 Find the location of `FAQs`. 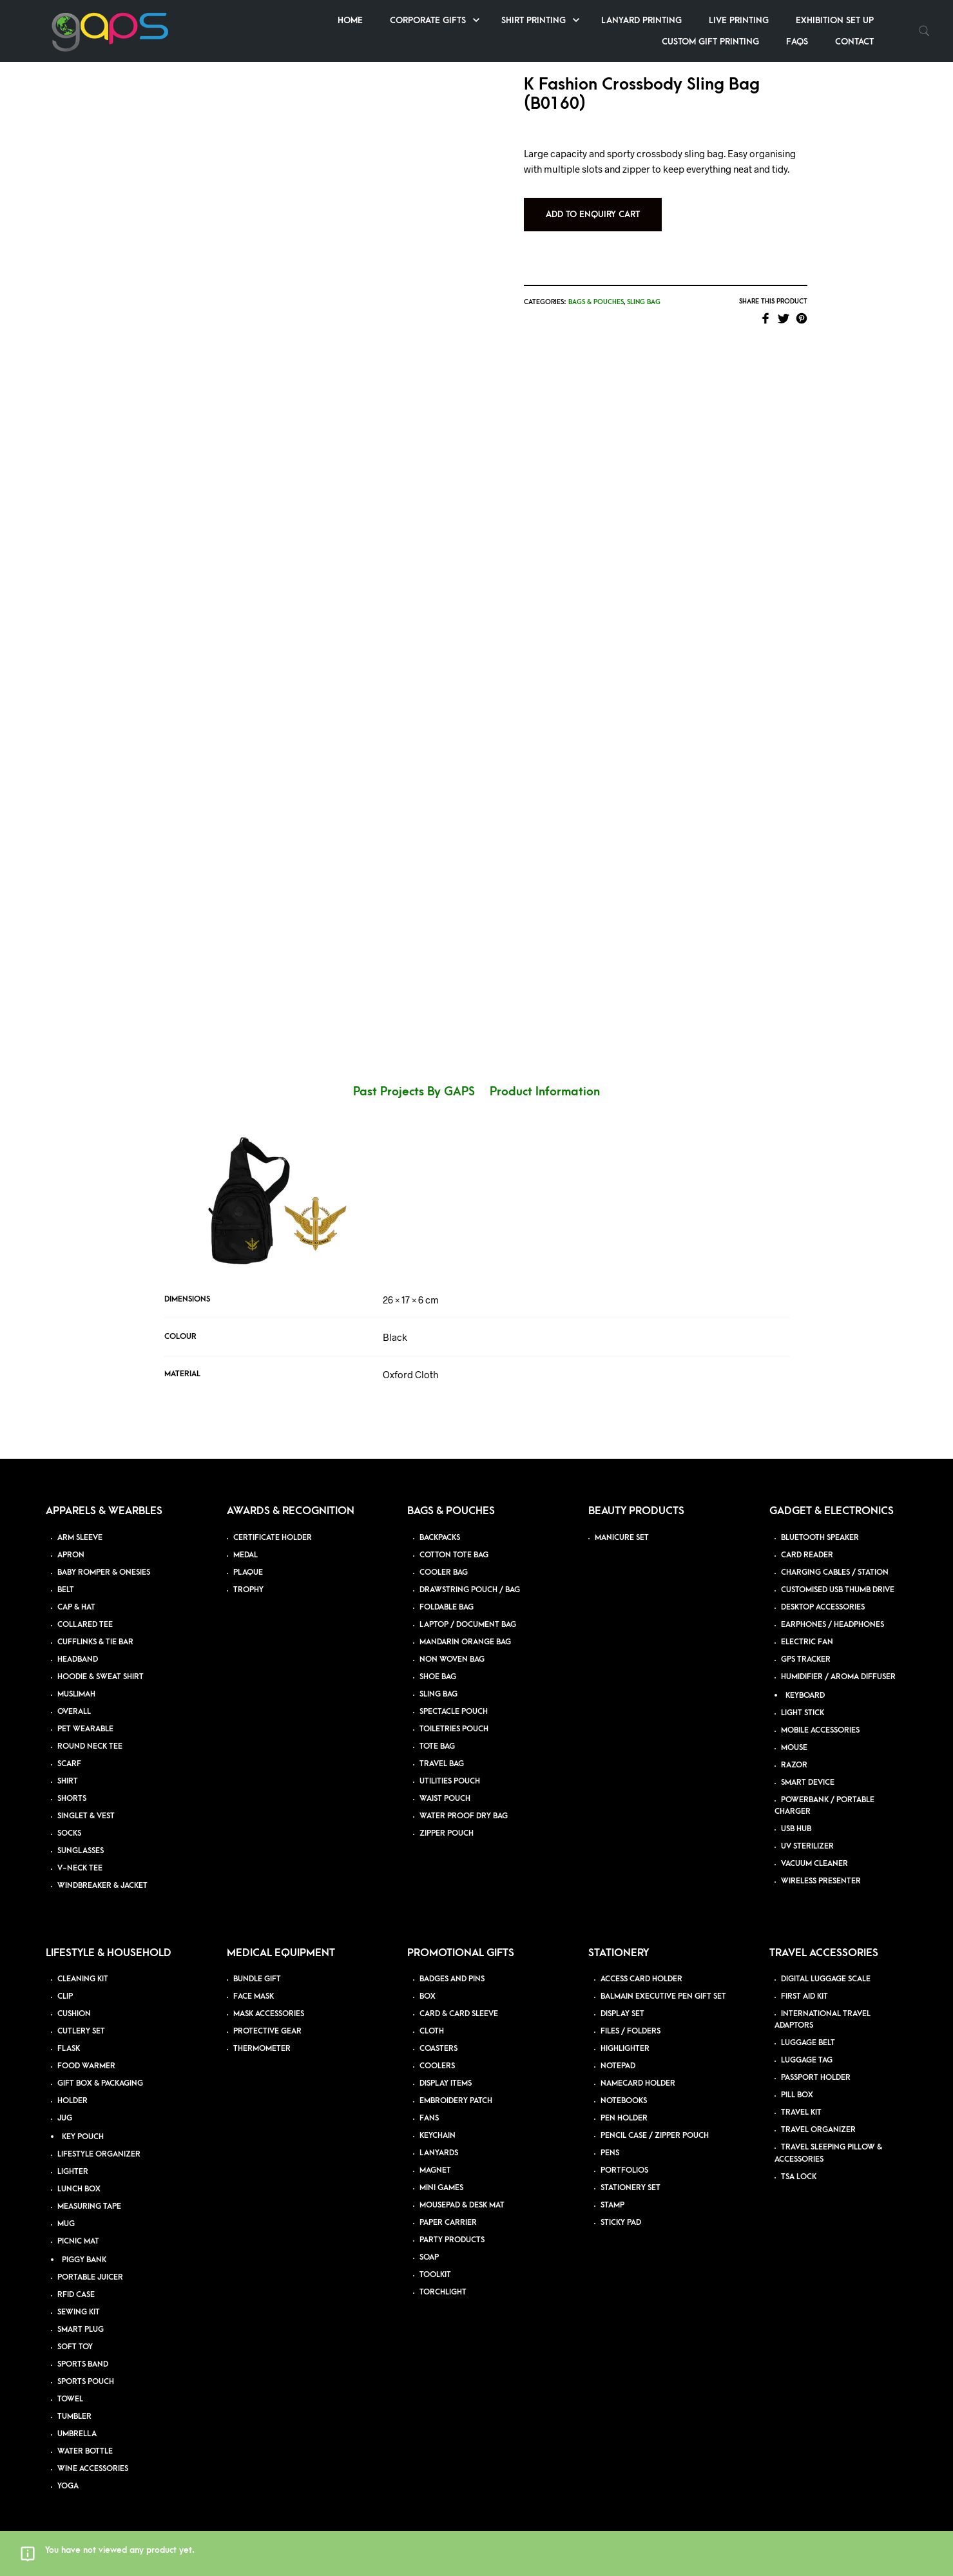

FAQs is located at coordinates (797, 41).